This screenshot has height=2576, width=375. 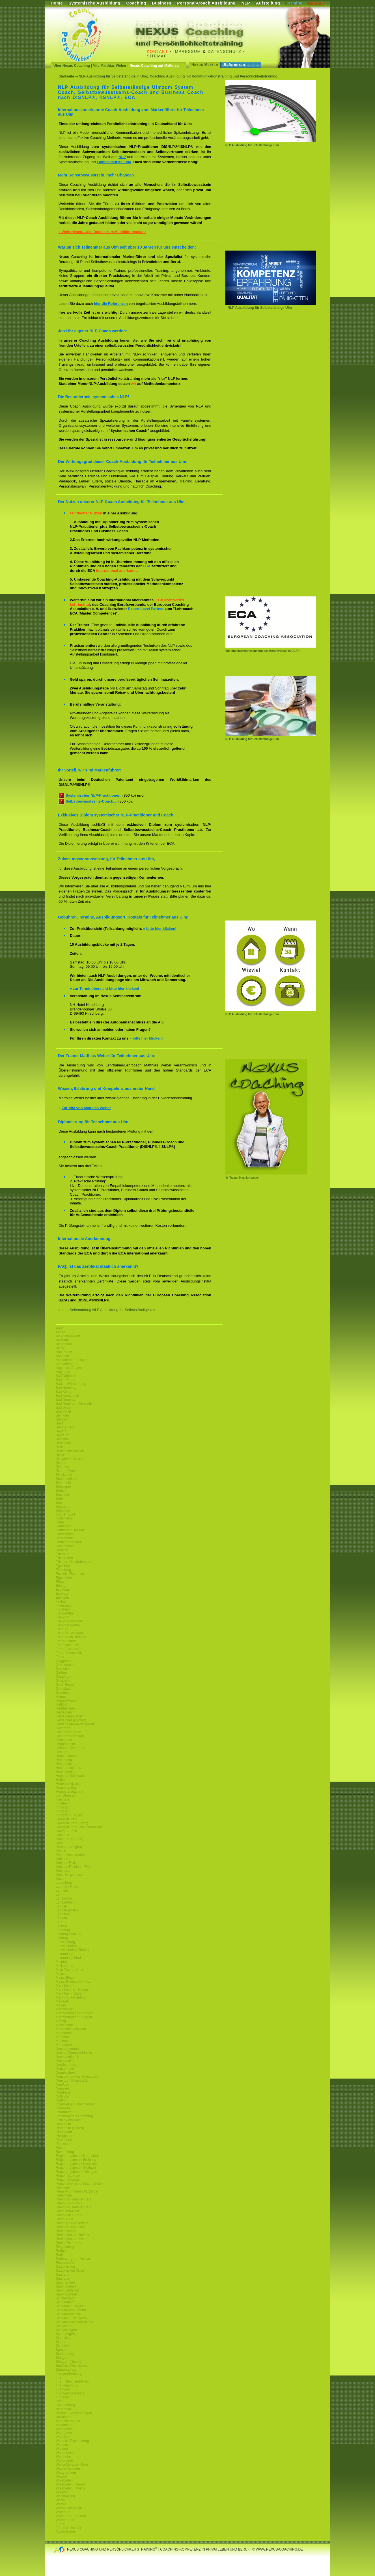 What do you see at coordinates (65, 2069) in the screenshot?
I see `Neulußheim` at bounding box center [65, 2069].